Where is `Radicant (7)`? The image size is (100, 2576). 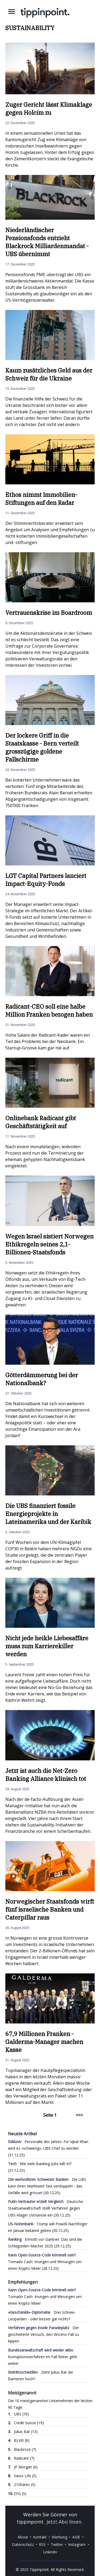 Radicant (7) is located at coordinates (24, 2458).